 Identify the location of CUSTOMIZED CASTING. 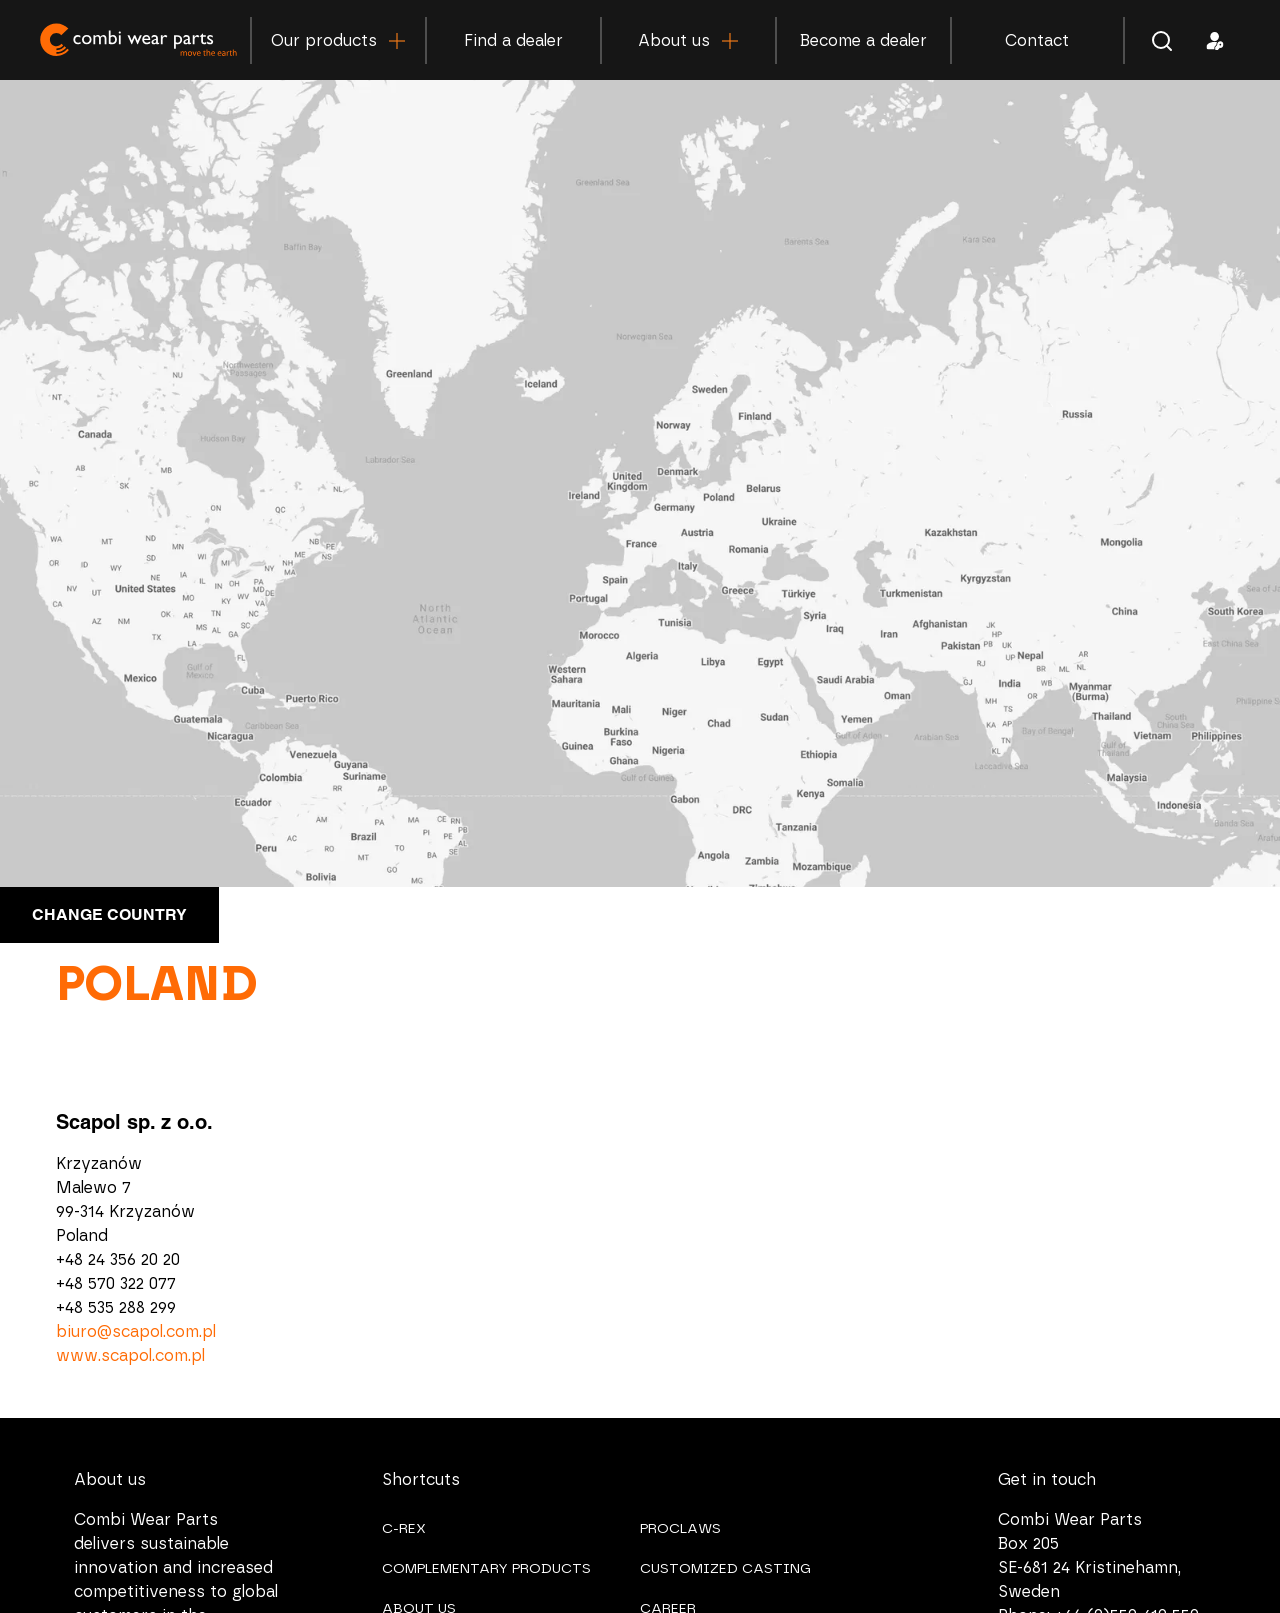
(725, 1569).